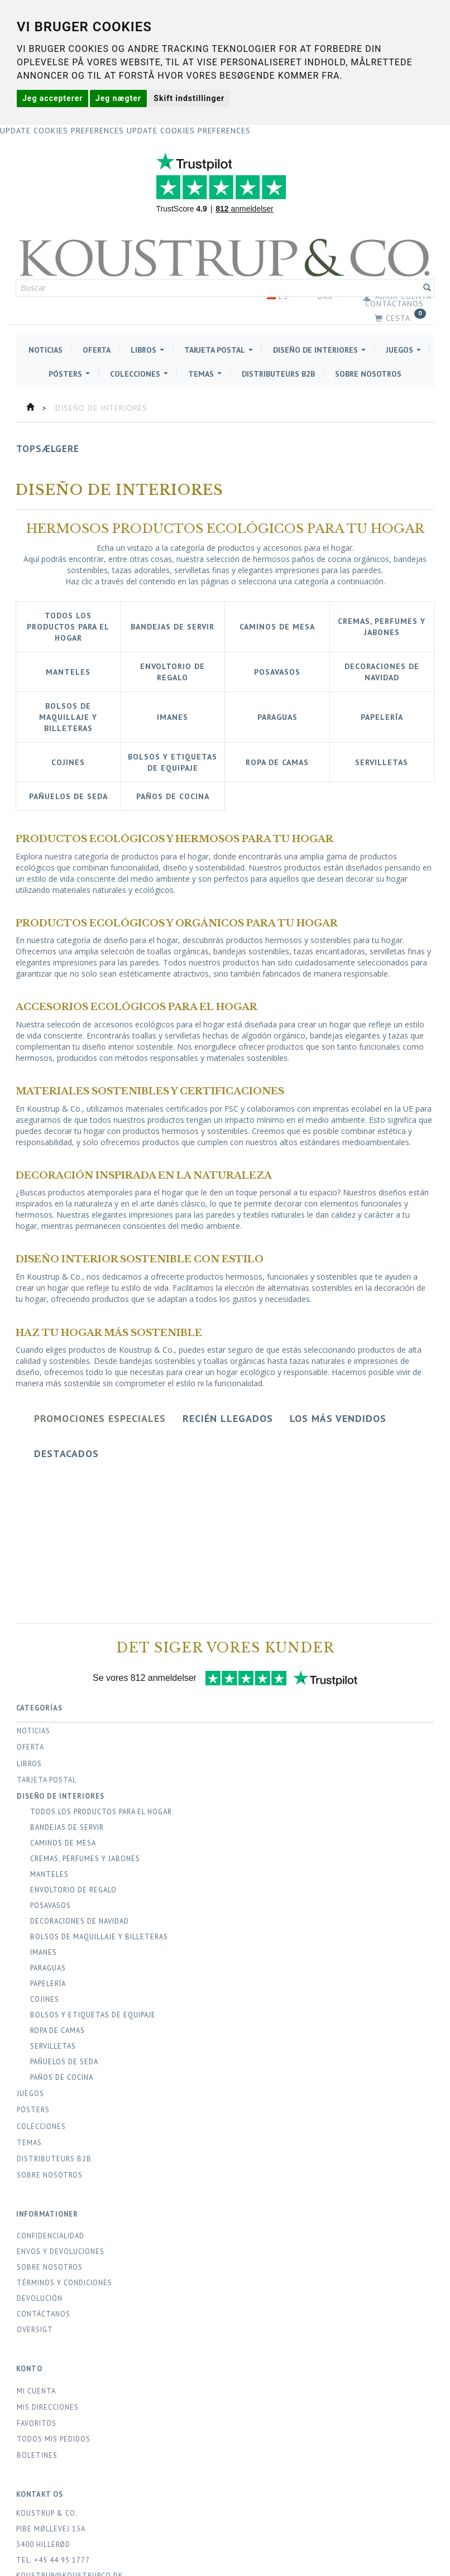 This screenshot has height=2576, width=450. I want to click on Términos y condiciones, so click(64, 2282).